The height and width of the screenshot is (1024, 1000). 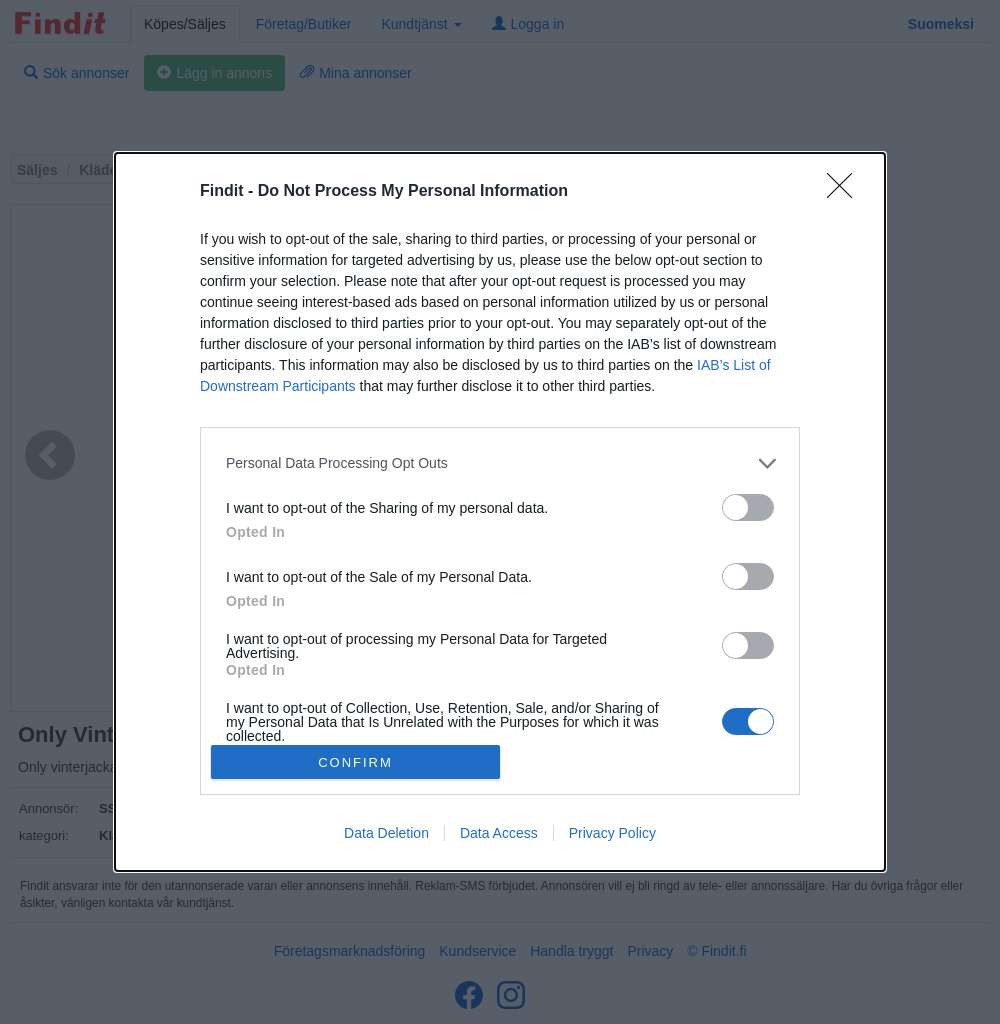 What do you see at coordinates (386, 833) in the screenshot?
I see `Data Deletion` at bounding box center [386, 833].